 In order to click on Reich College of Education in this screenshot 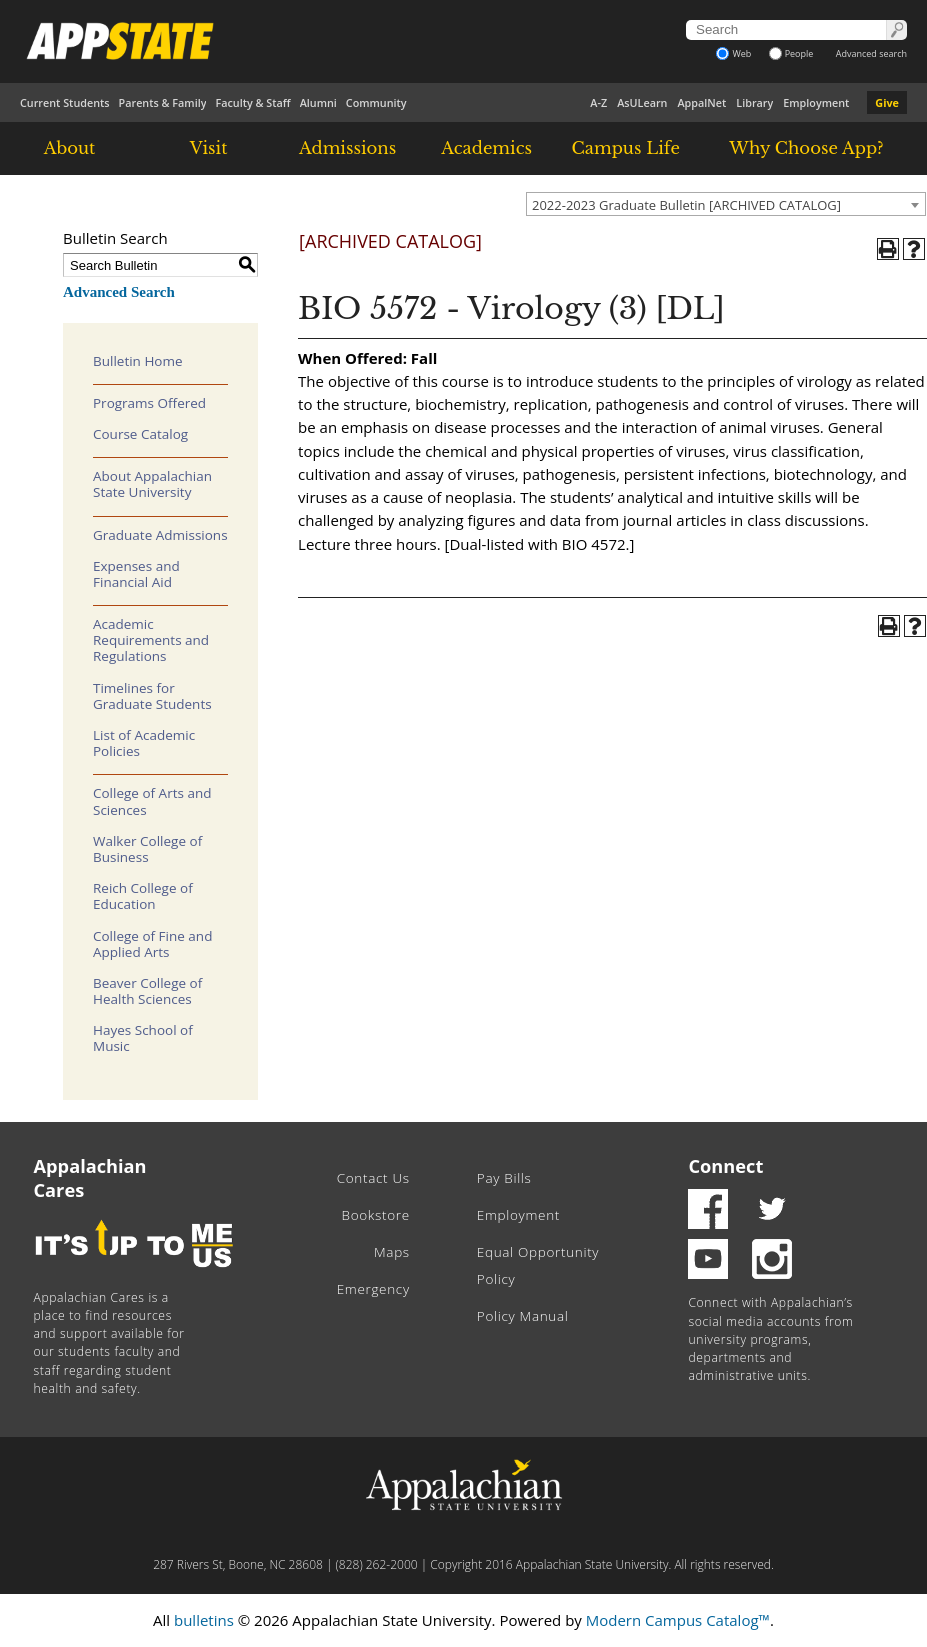, I will do `click(143, 896)`.